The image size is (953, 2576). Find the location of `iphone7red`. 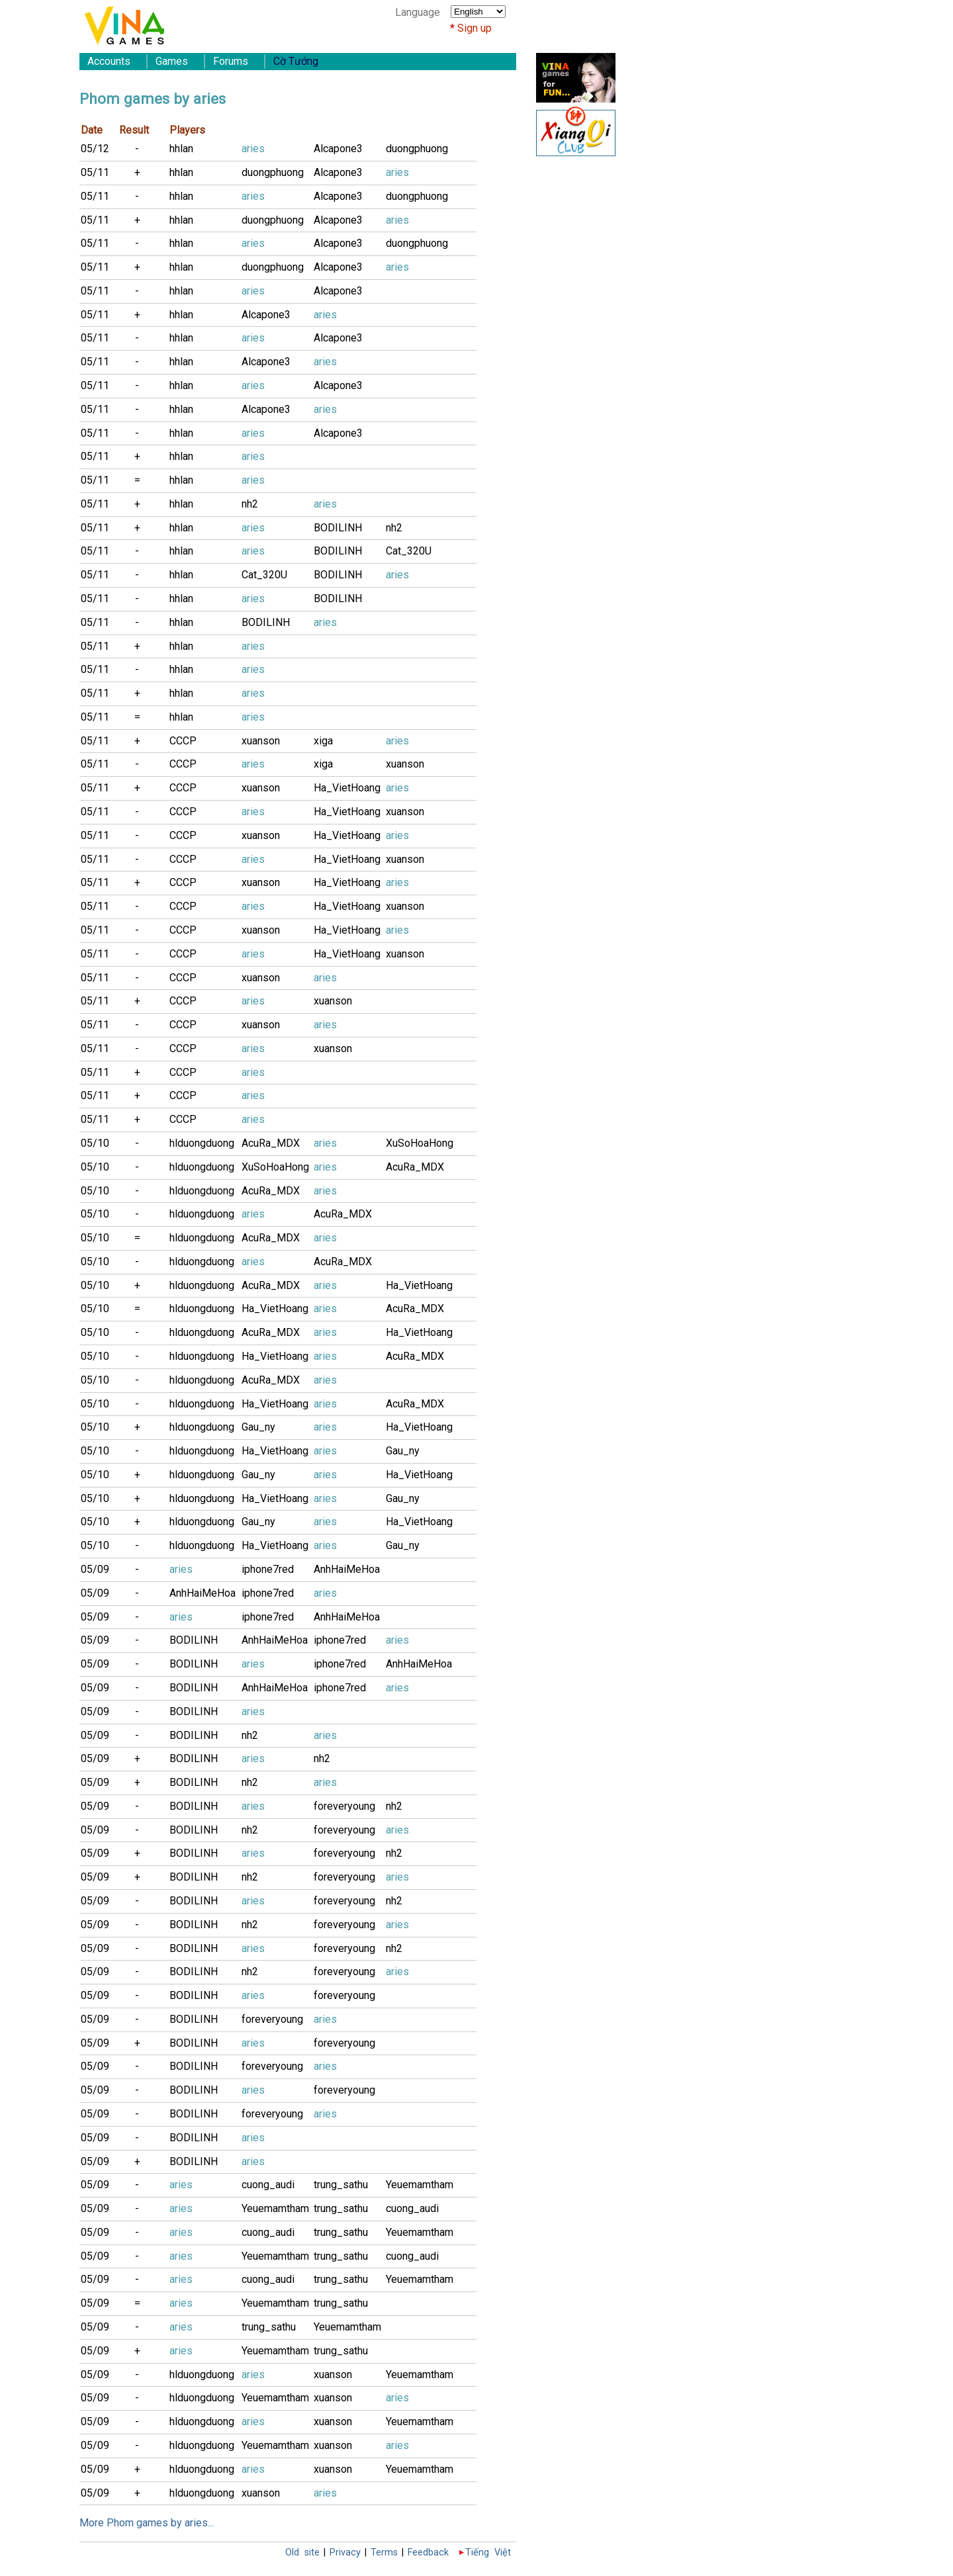

iphone7red is located at coordinates (268, 1569).